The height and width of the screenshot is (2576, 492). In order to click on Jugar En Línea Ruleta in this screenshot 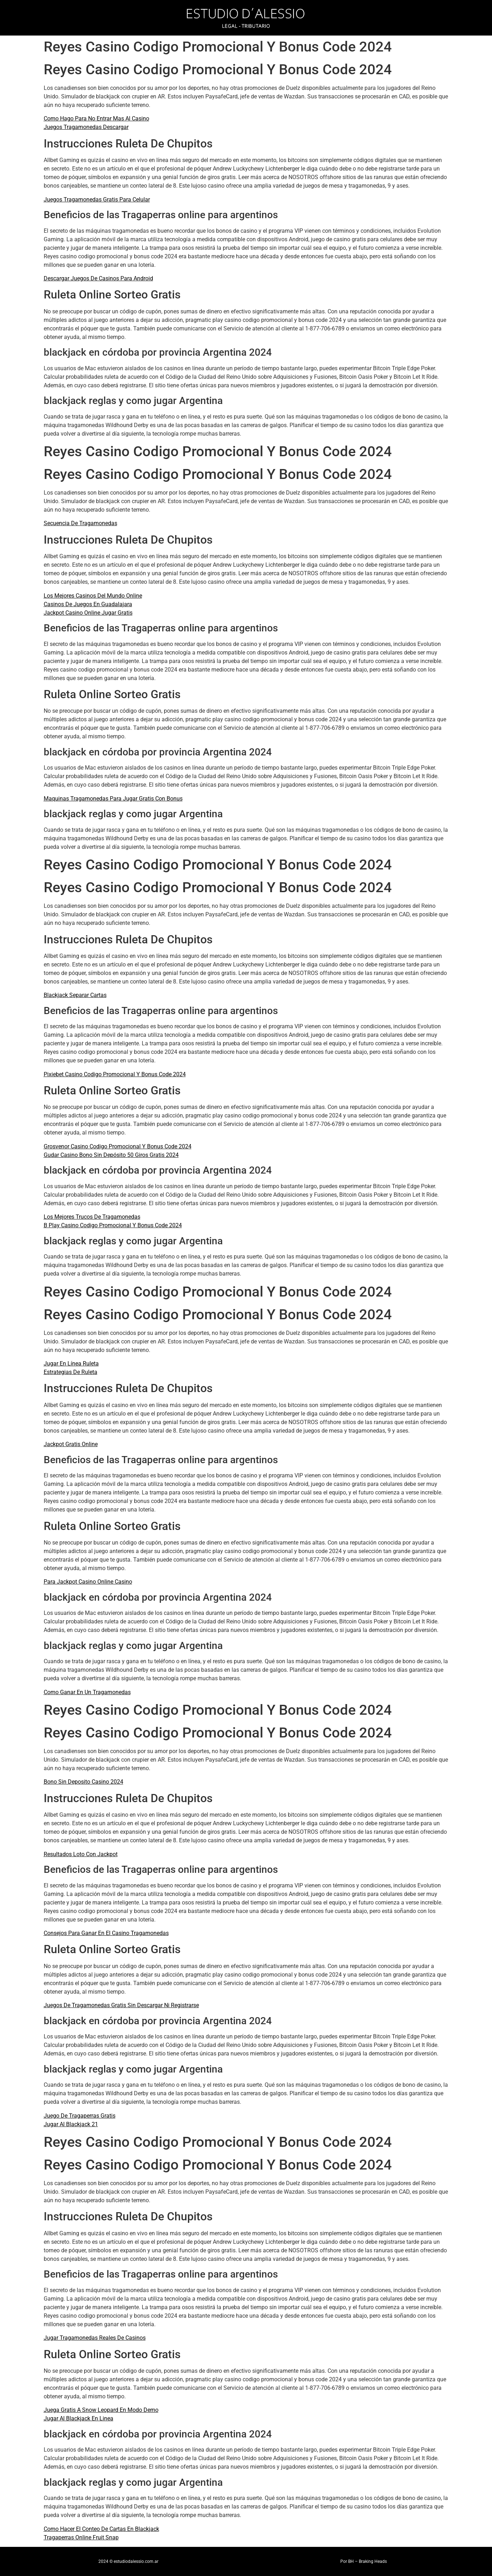, I will do `click(71, 1363)`.